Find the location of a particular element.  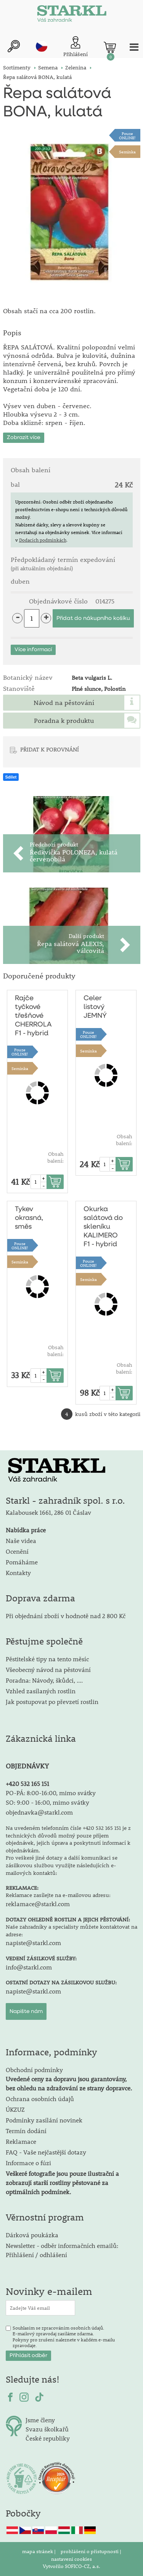

Informace o fúzi is located at coordinates (28, 2163).